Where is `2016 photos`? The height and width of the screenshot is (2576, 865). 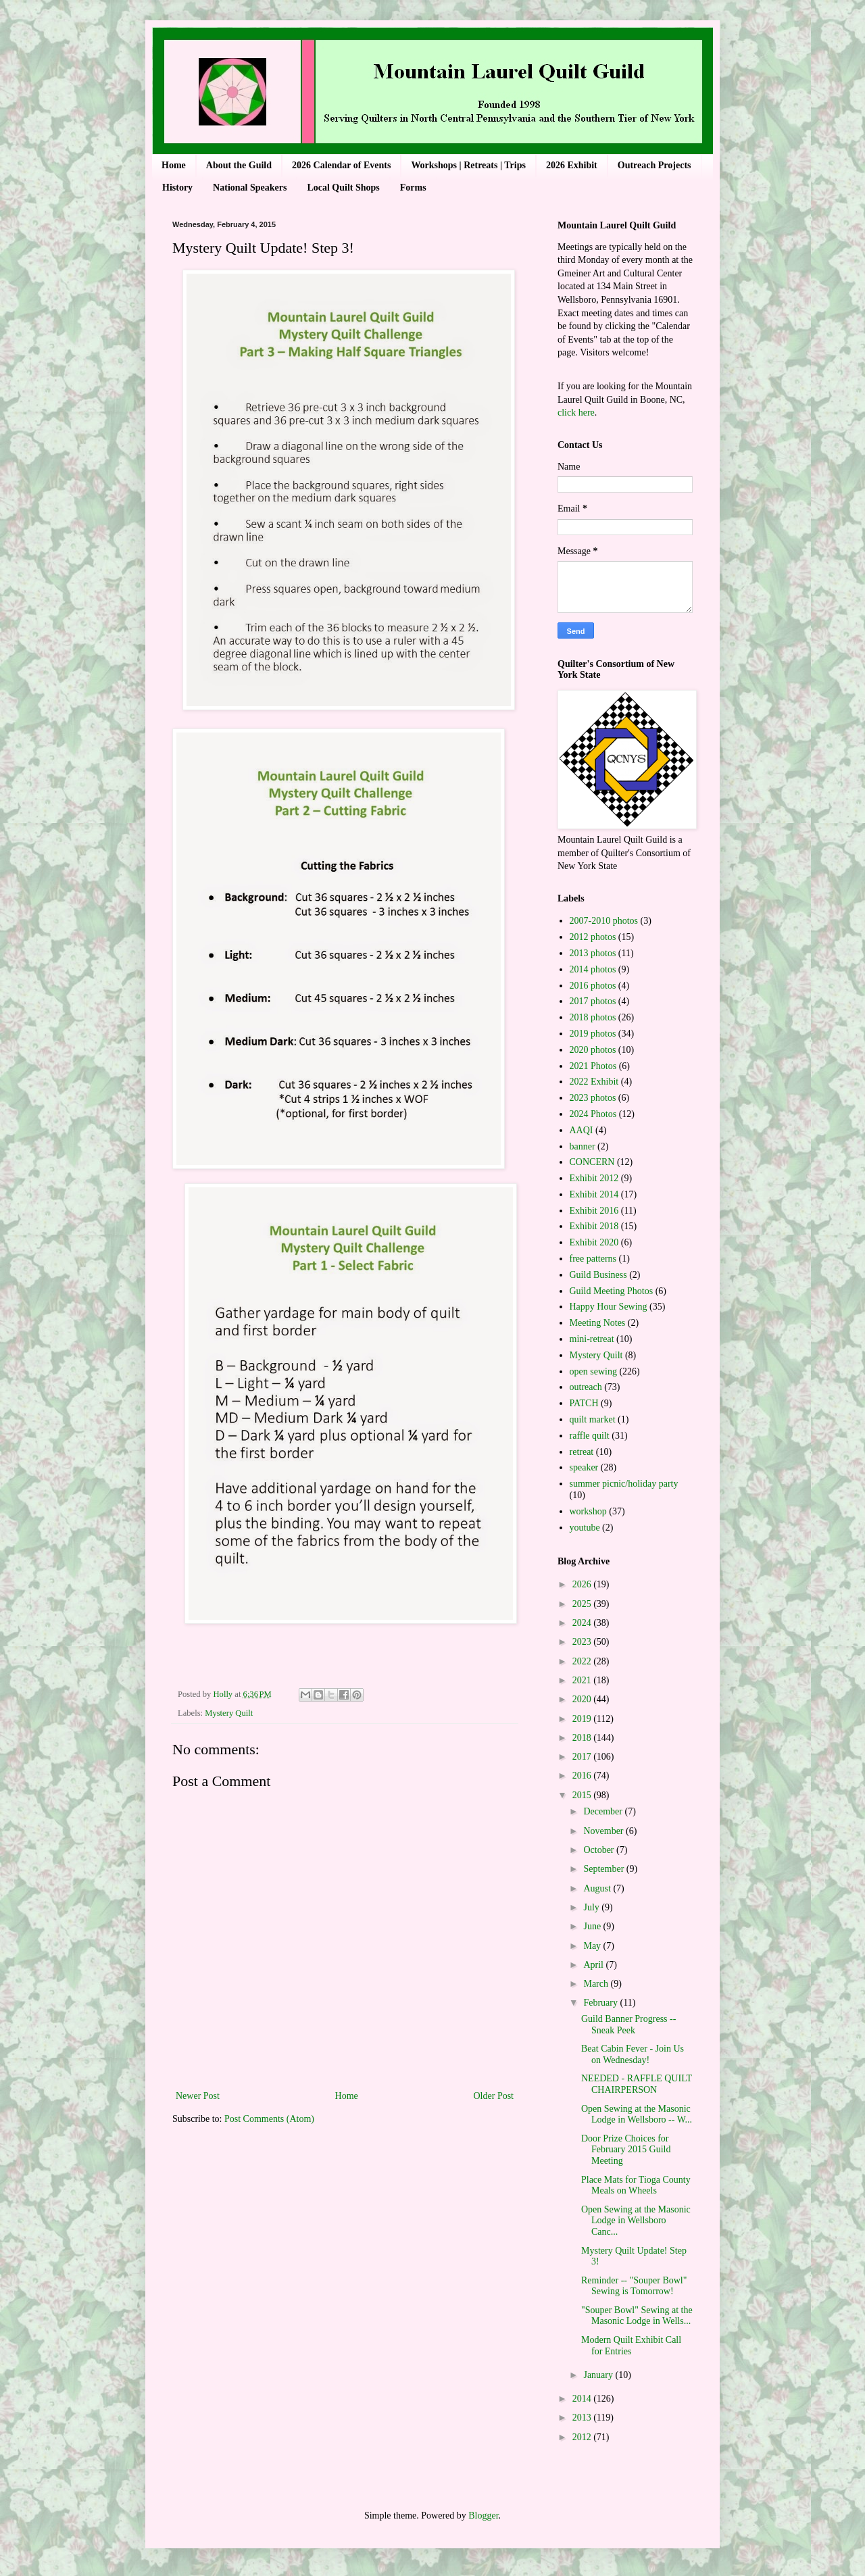 2016 photos is located at coordinates (593, 986).